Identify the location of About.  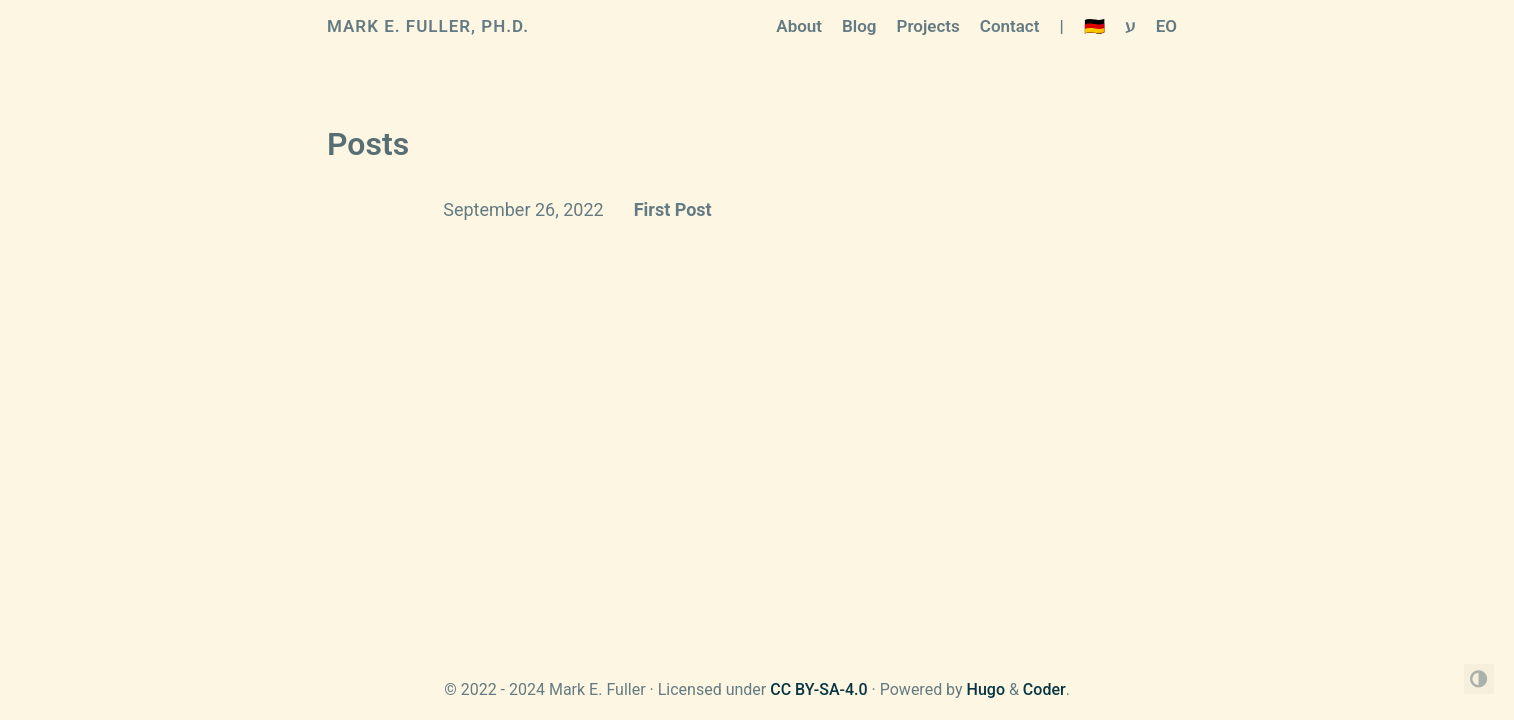
(799, 26).